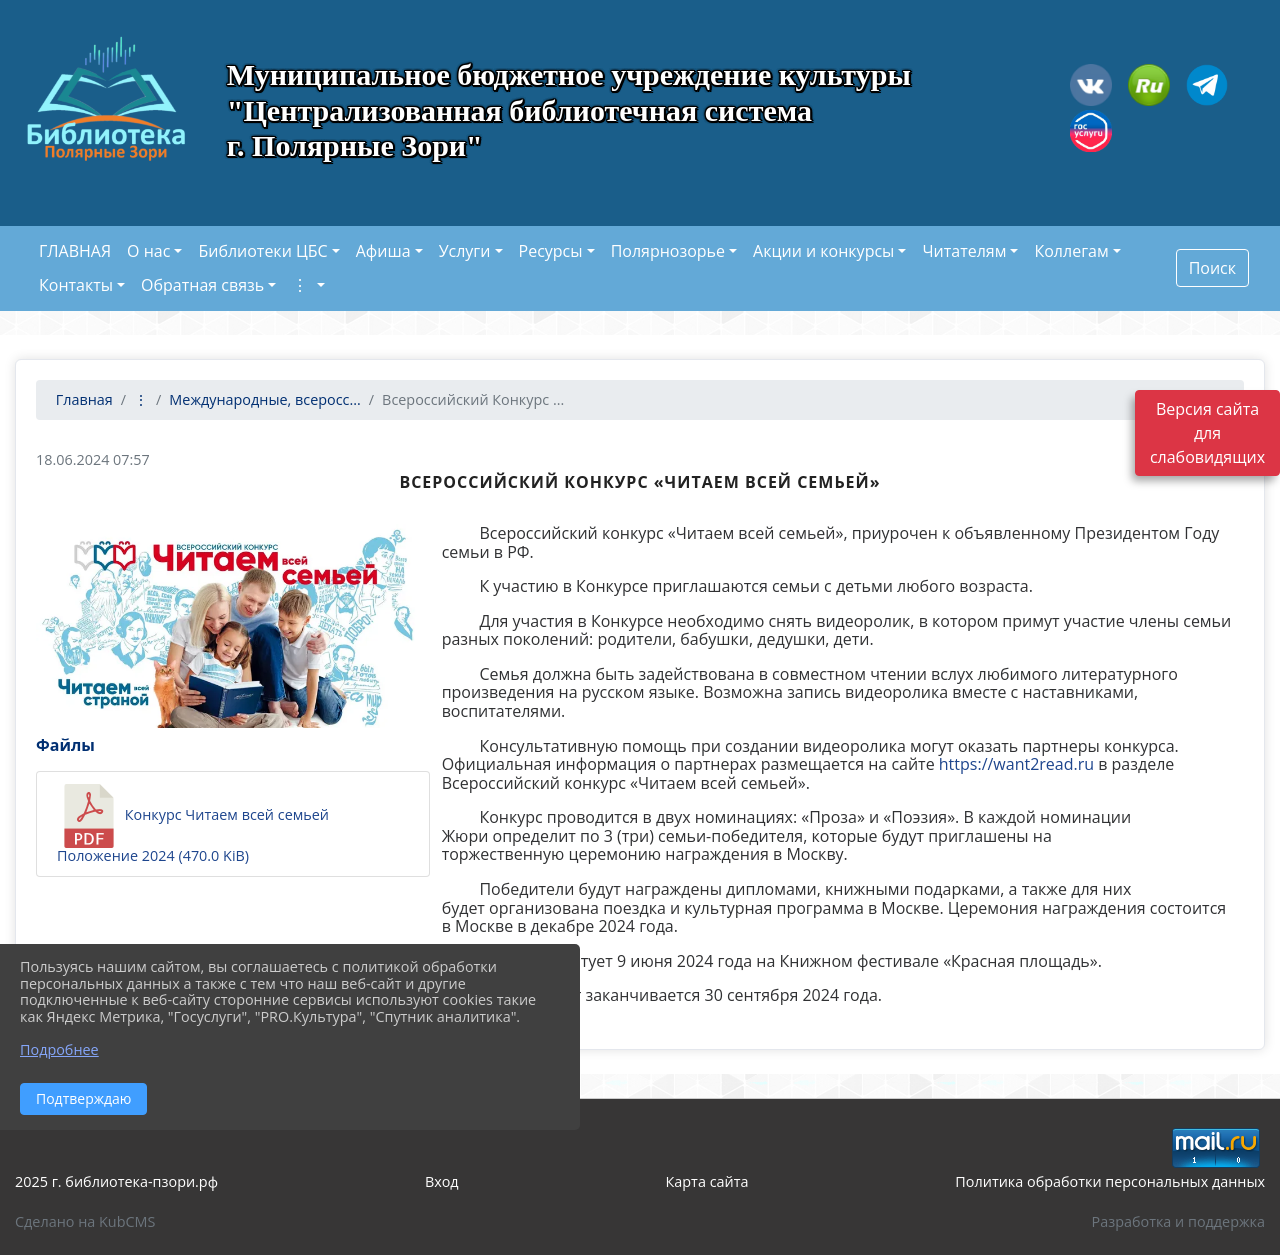 The width and height of the screenshot is (1280, 1255). What do you see at coordinates (264, 399) in the screenshot?
I see `Международные, всеросс...` at bounding box center [264, 399].